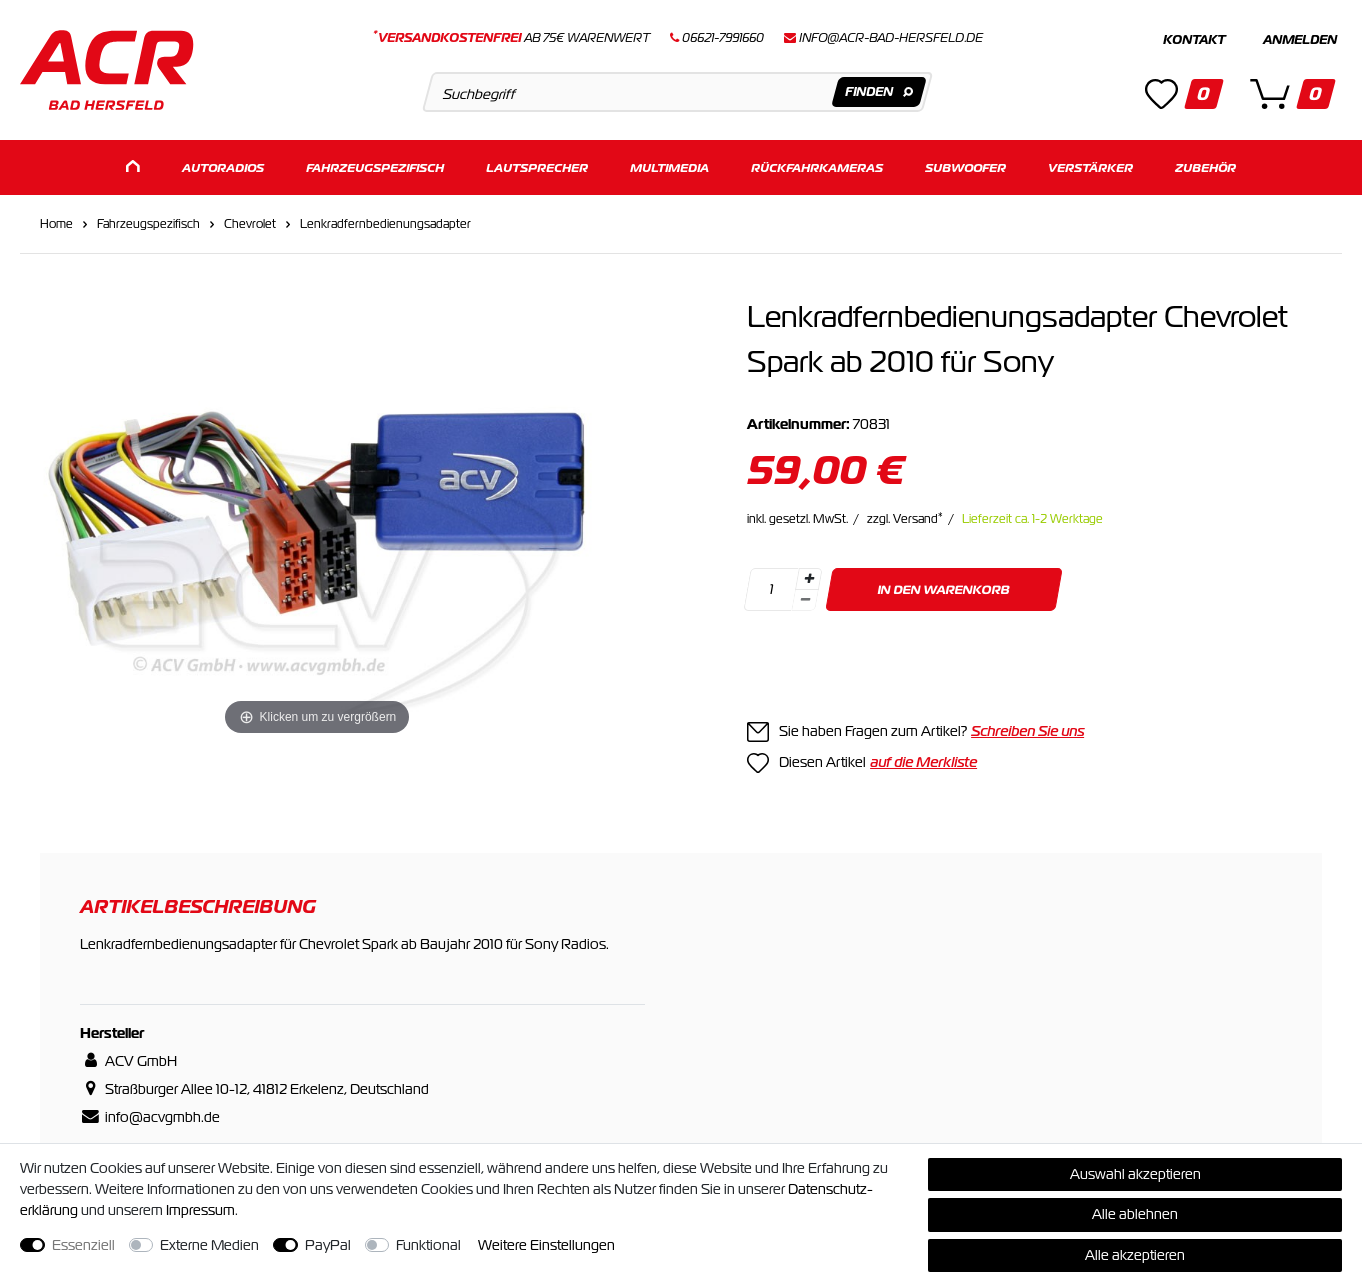  I want to click on info@acr-bad-hersfeld.de, so click(891, 38).